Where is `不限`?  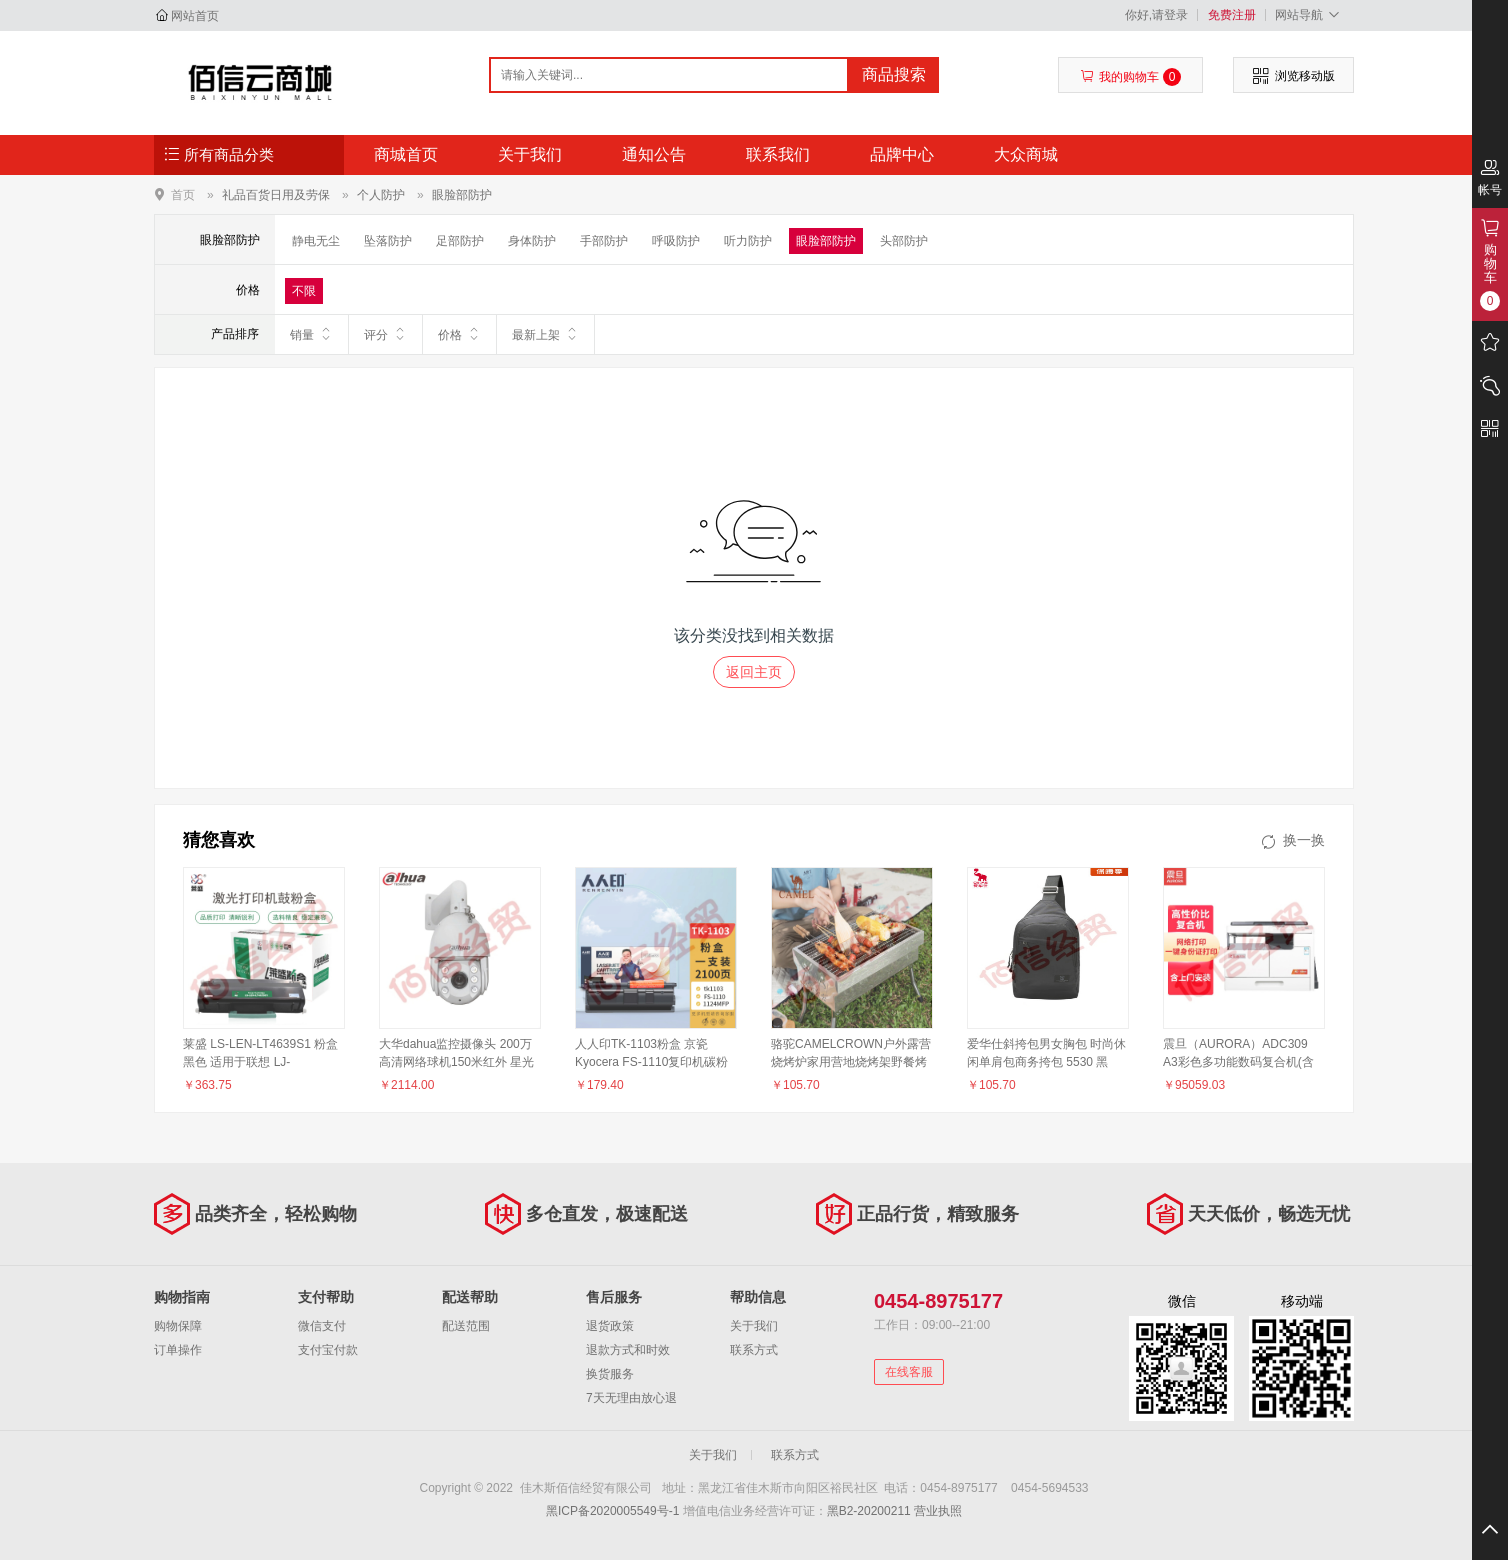
不限 is located at coordinates (304, 291).